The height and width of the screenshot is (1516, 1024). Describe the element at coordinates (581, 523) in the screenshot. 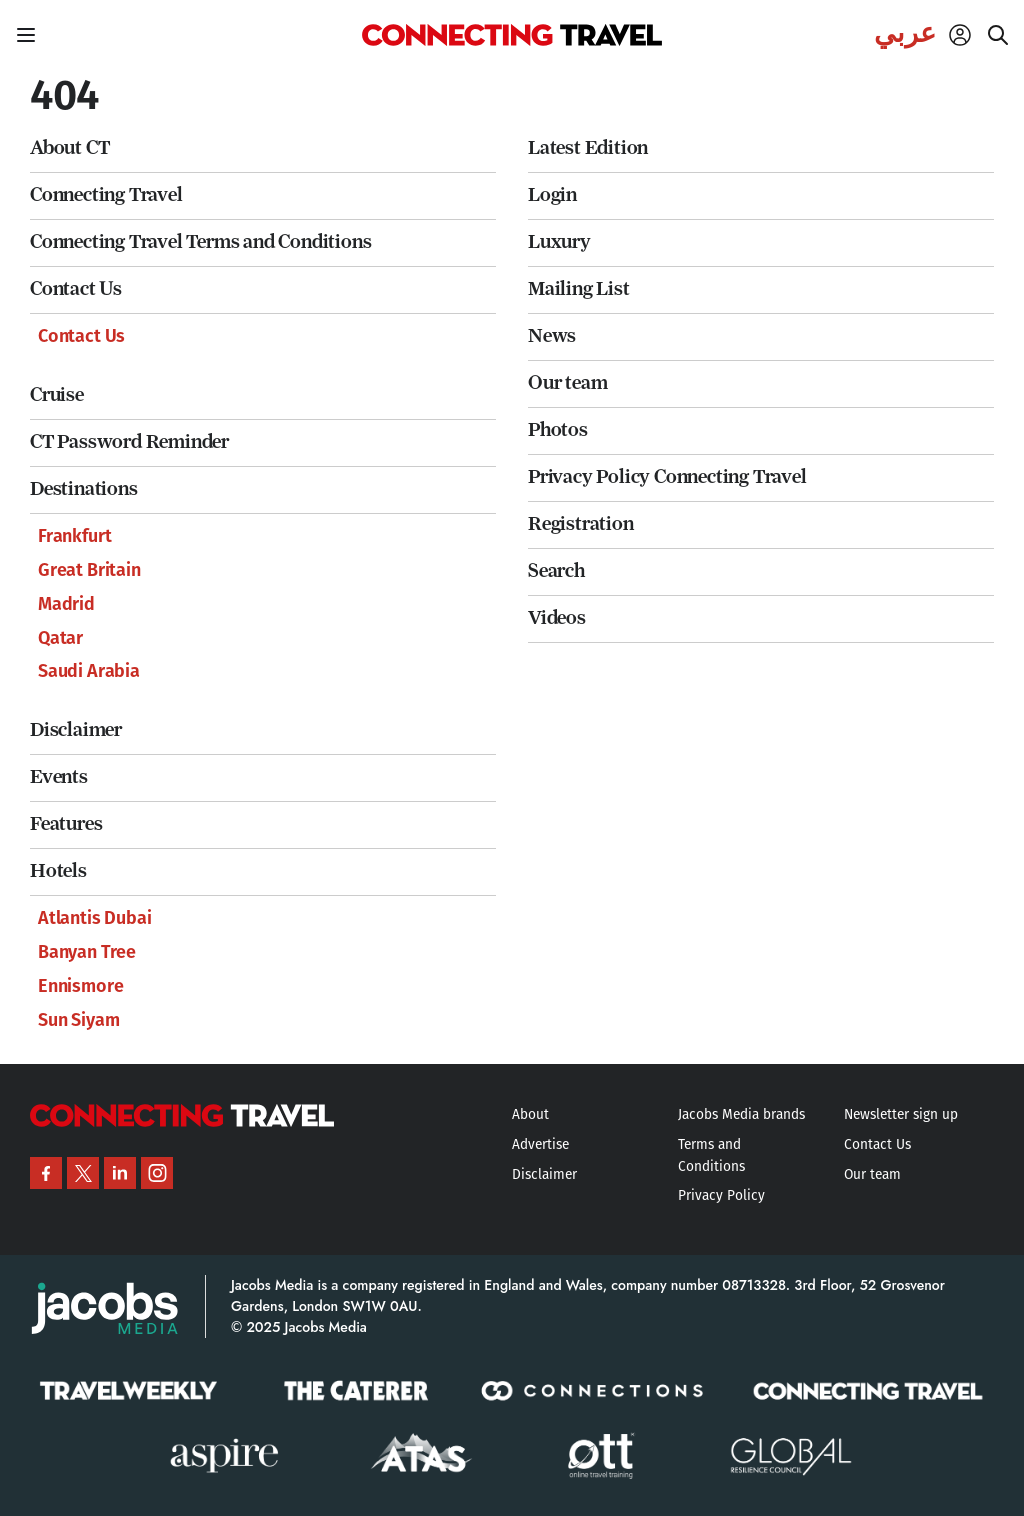

I see `Registration` at that location.